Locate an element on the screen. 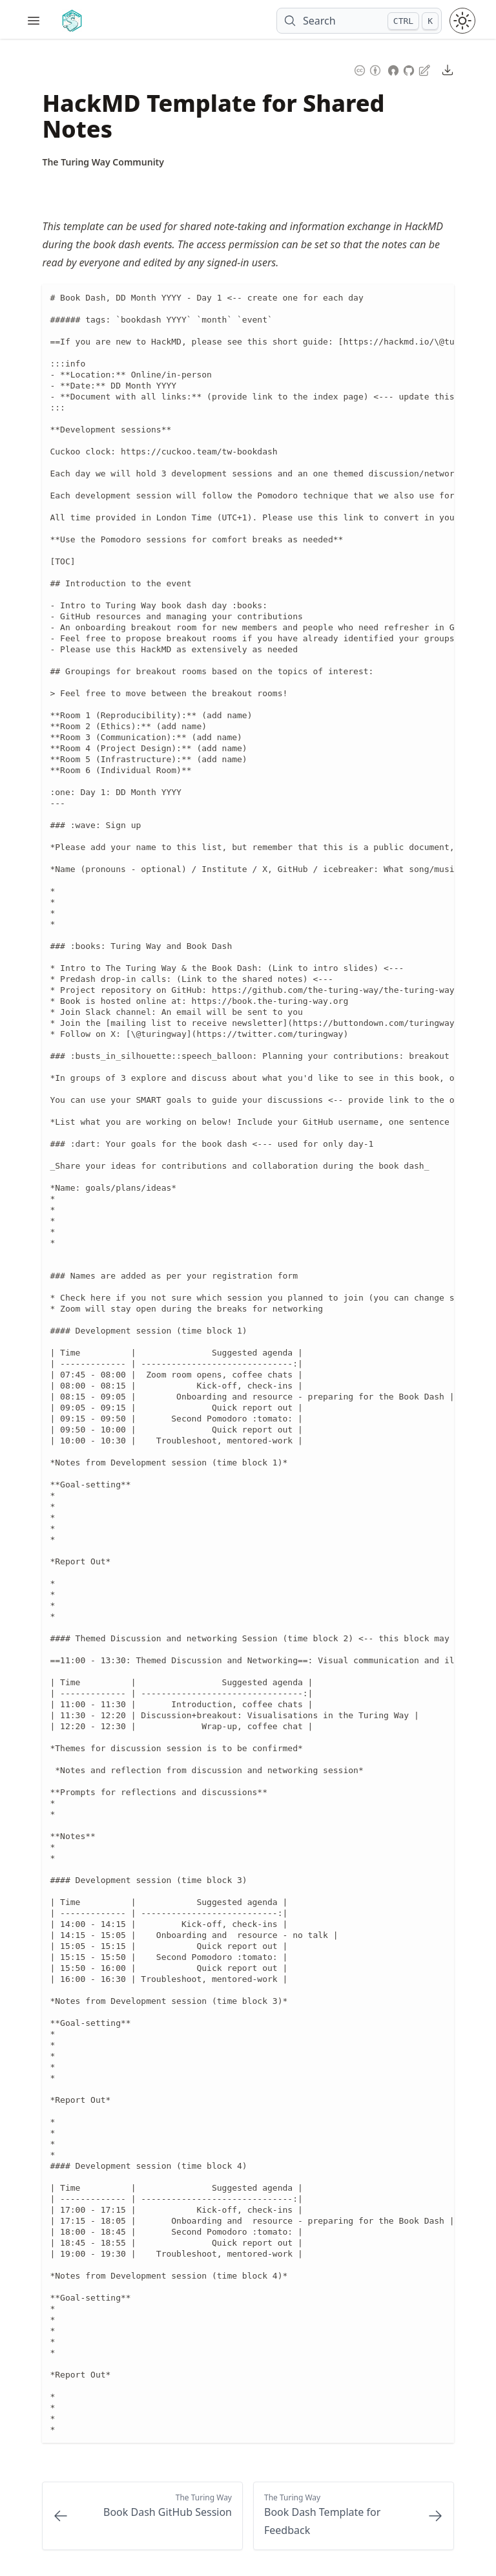  [Content License: Creative Commons Attribution 4.0 International (CC-BY-4.0)] is located at coordinates (367, 69).